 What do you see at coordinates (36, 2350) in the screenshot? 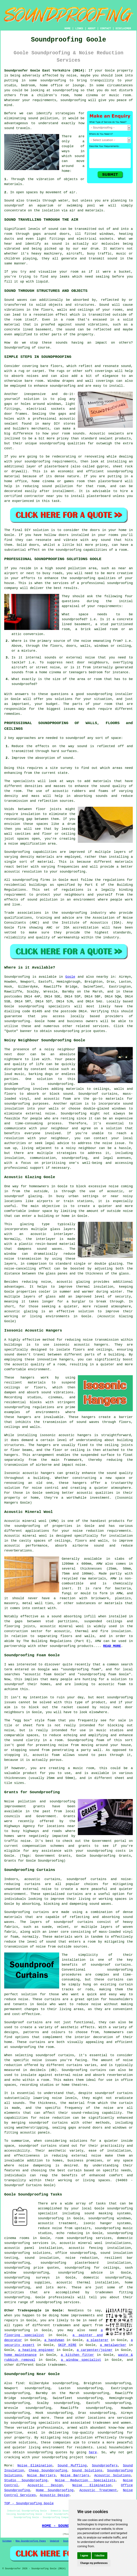
I see `a heating engineer` at bounding box center [36, 2350].